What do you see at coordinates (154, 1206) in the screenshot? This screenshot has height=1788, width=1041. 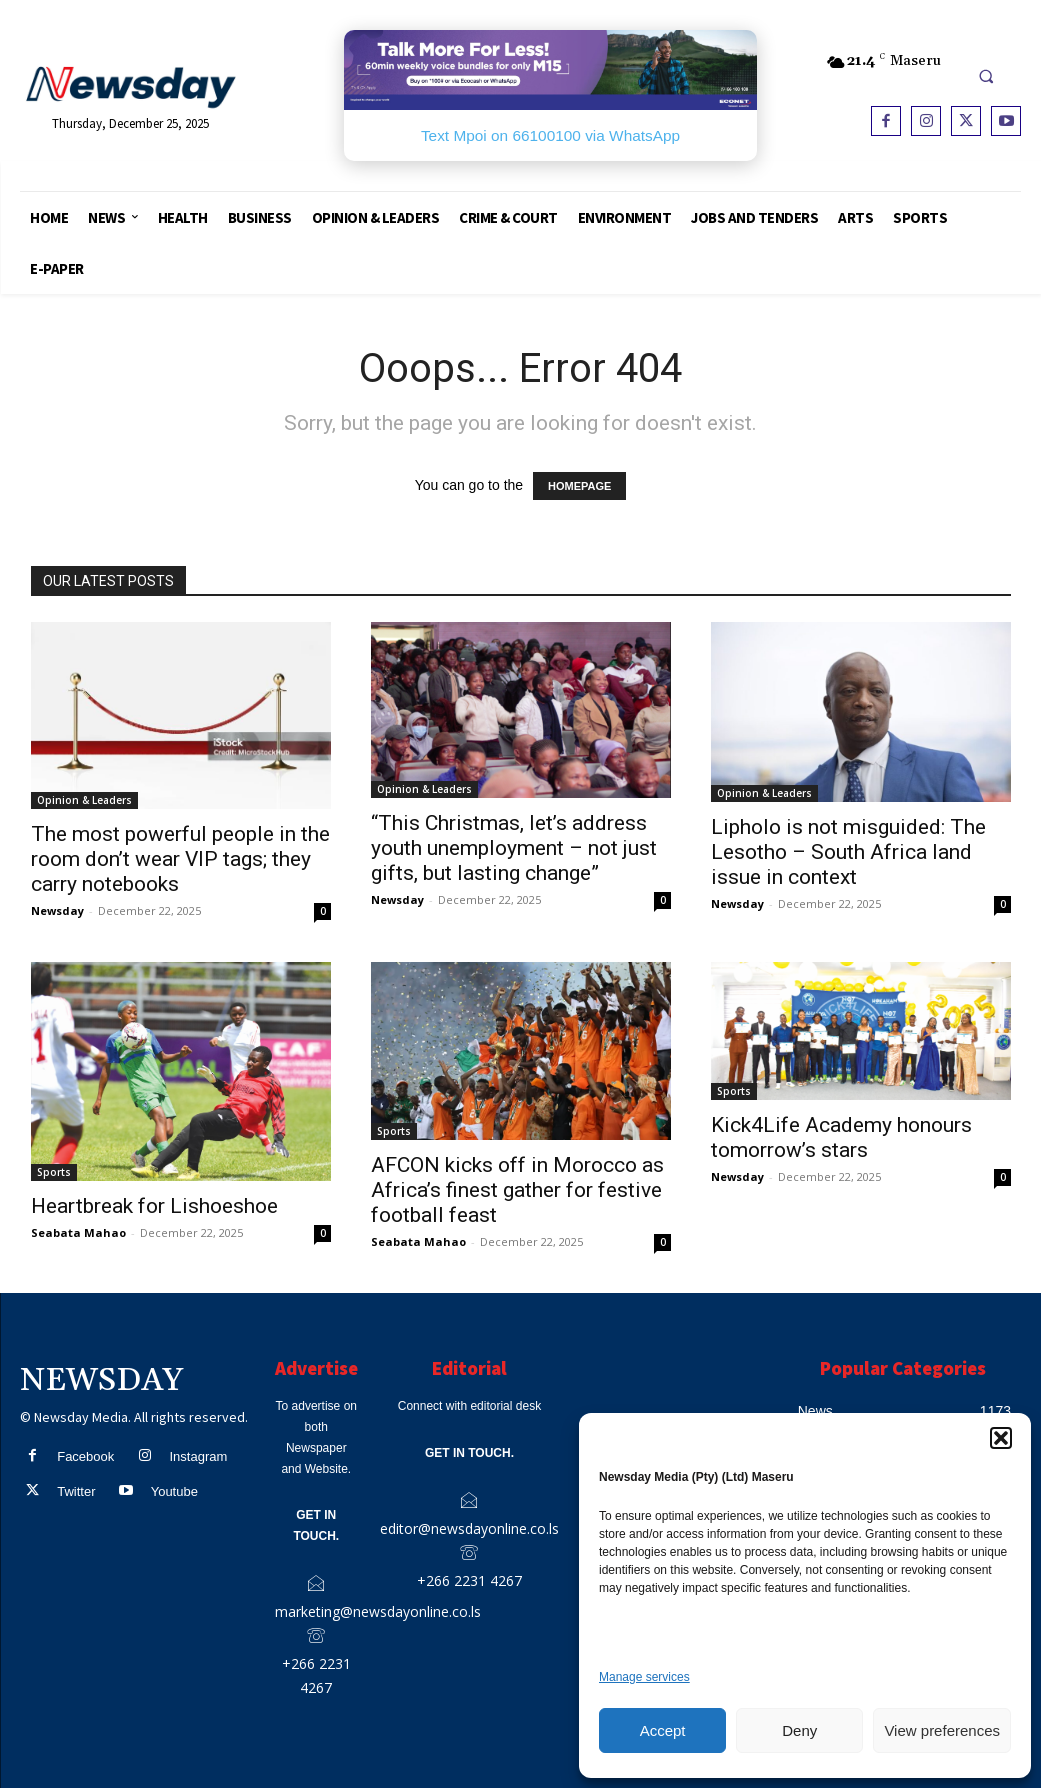 I see `Heartbreak for Lishoeshoe` at bounding box center [154, 1206].